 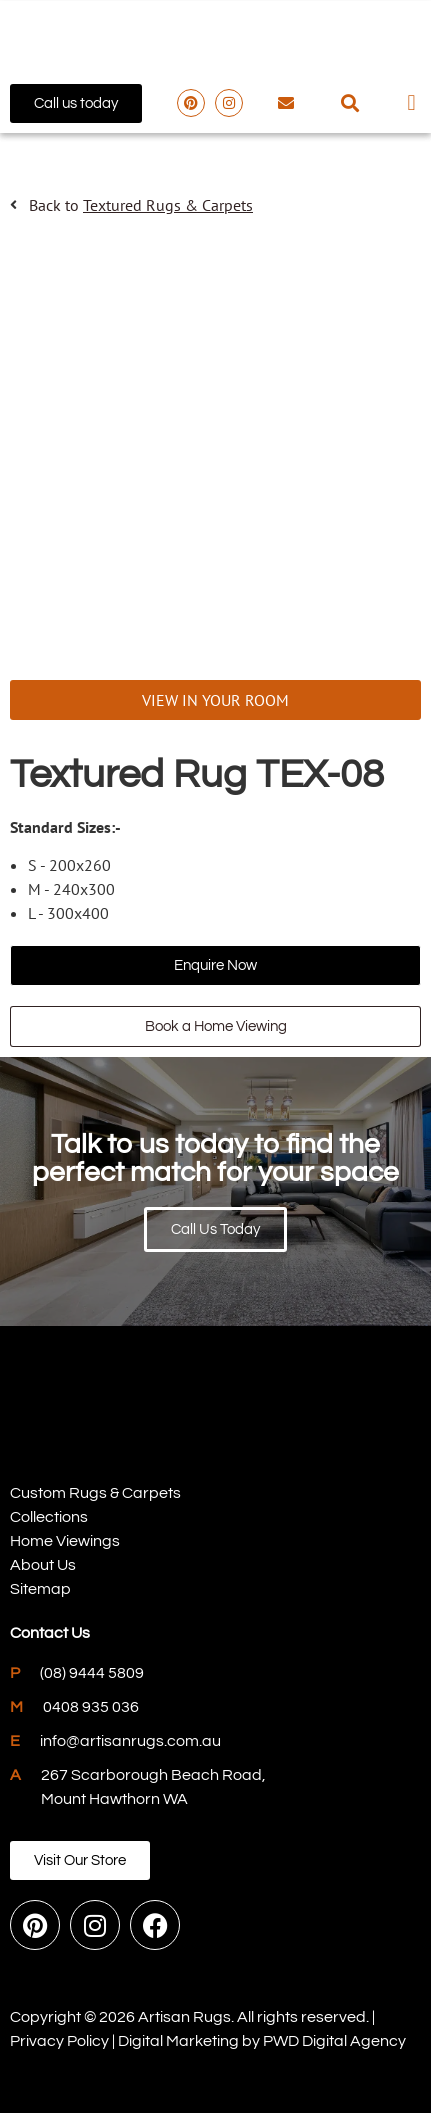 I want to click on Privacy Policy, so click(x=59, y=2041).